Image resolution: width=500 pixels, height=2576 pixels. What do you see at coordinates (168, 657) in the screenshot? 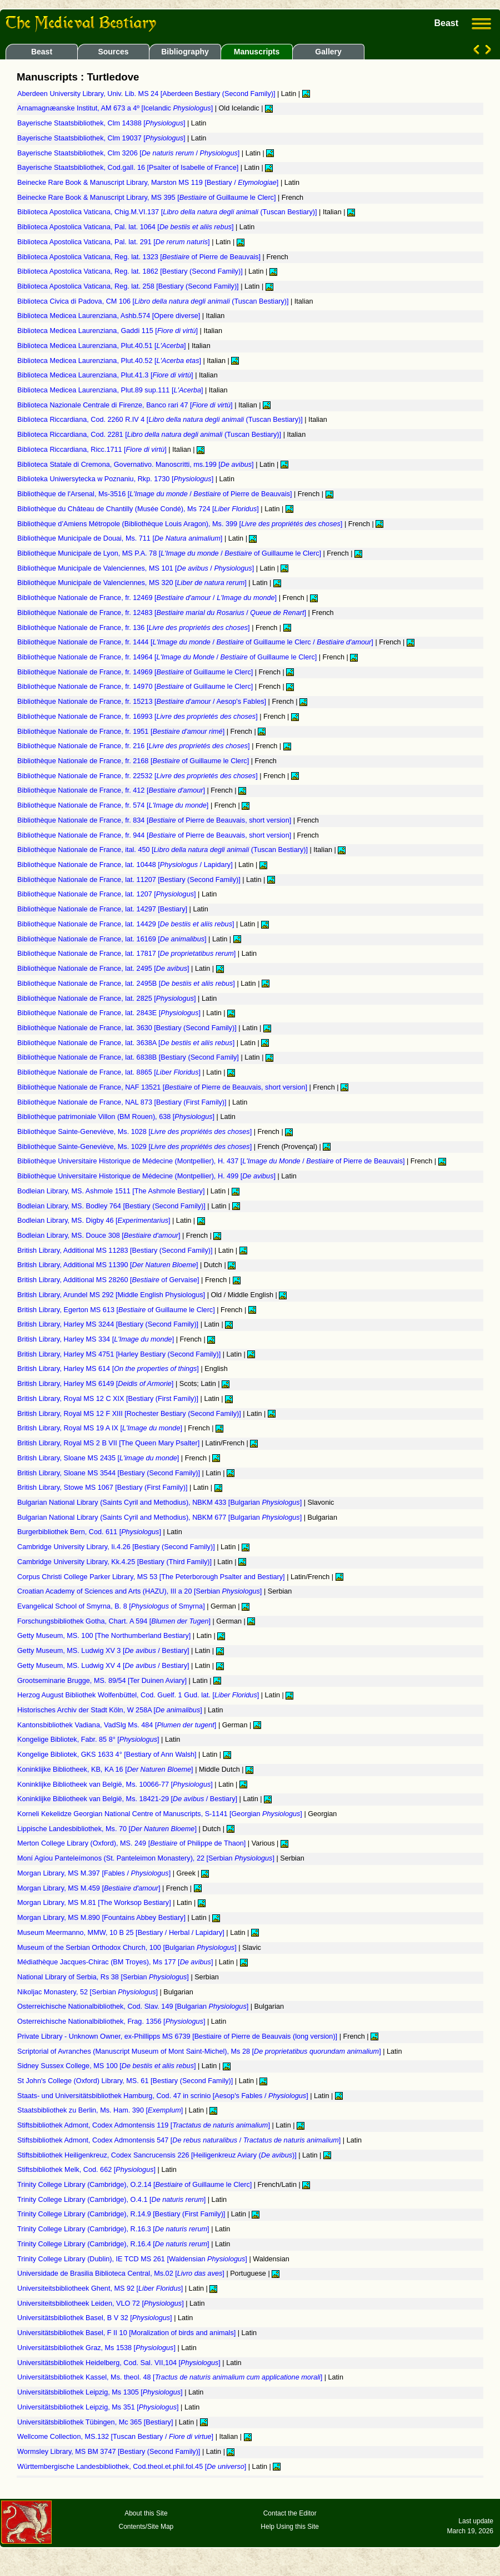
I see `Bibliothèque Nationale de France, fr. 14964 [ / of Guillaume le Clerc]` at bounding box center [168, 657].